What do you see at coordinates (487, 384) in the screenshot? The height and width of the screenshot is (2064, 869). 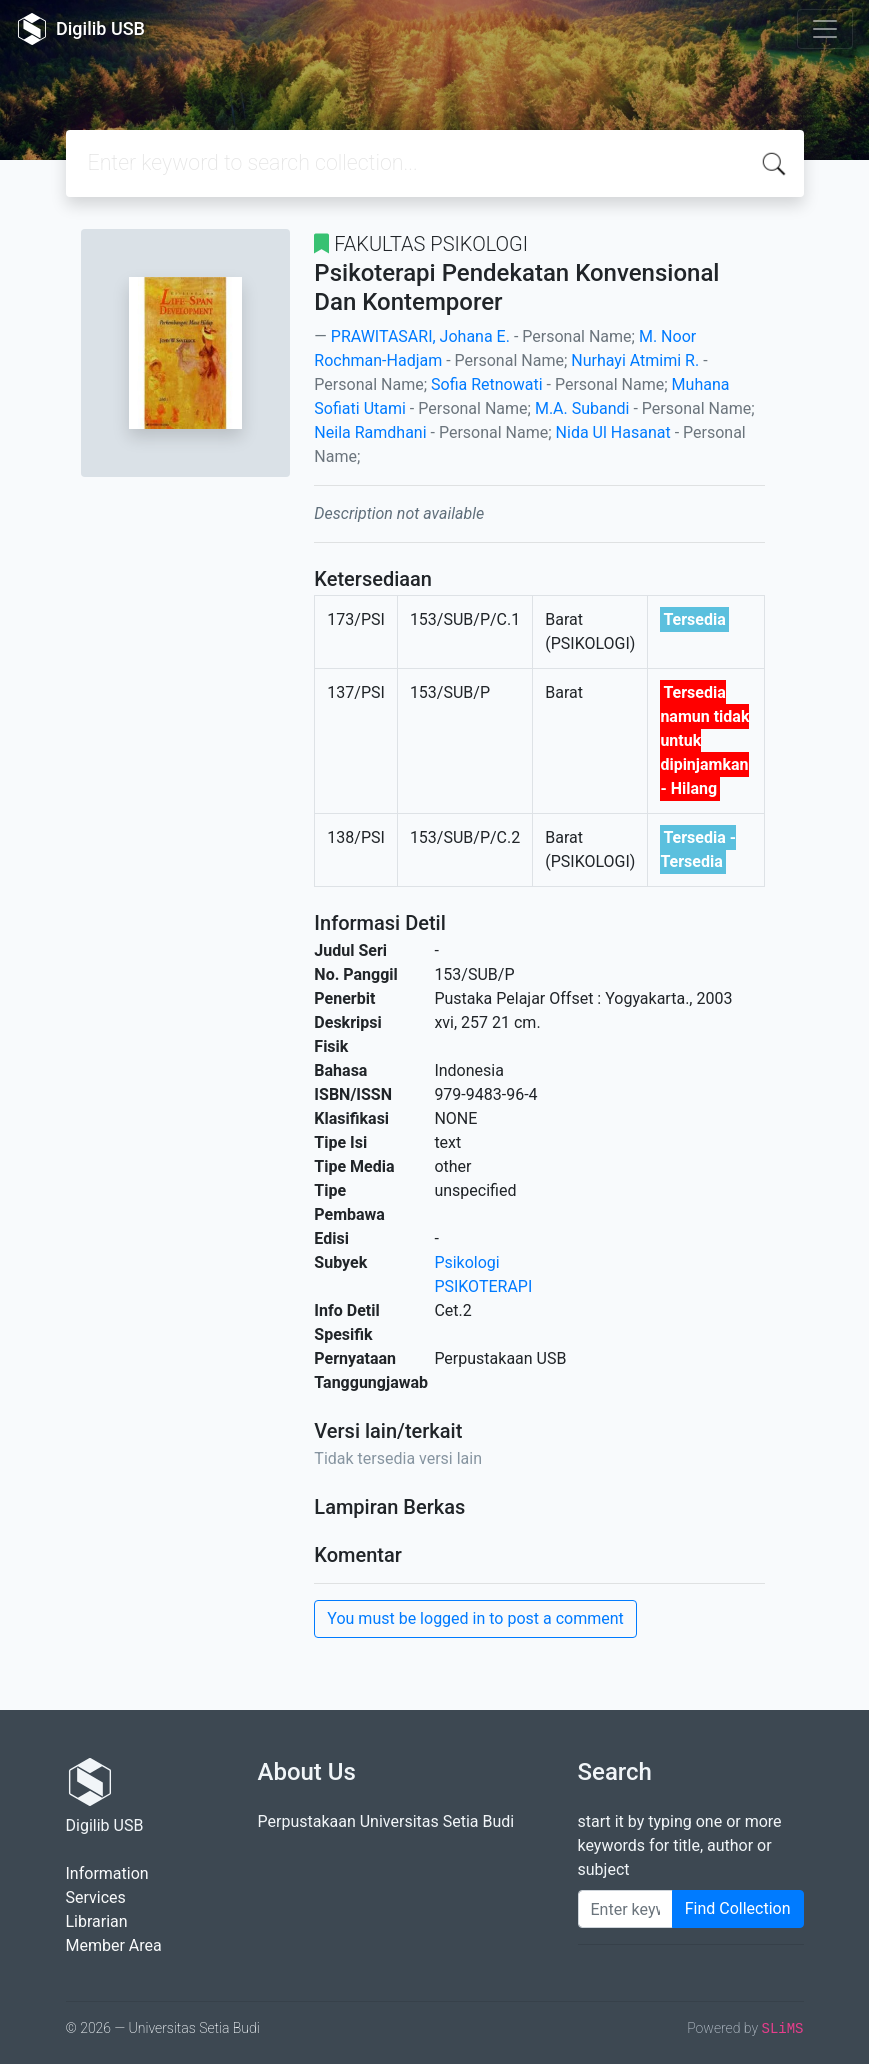 I see `Sofia Retnowati` at bounding box center [487, 384].